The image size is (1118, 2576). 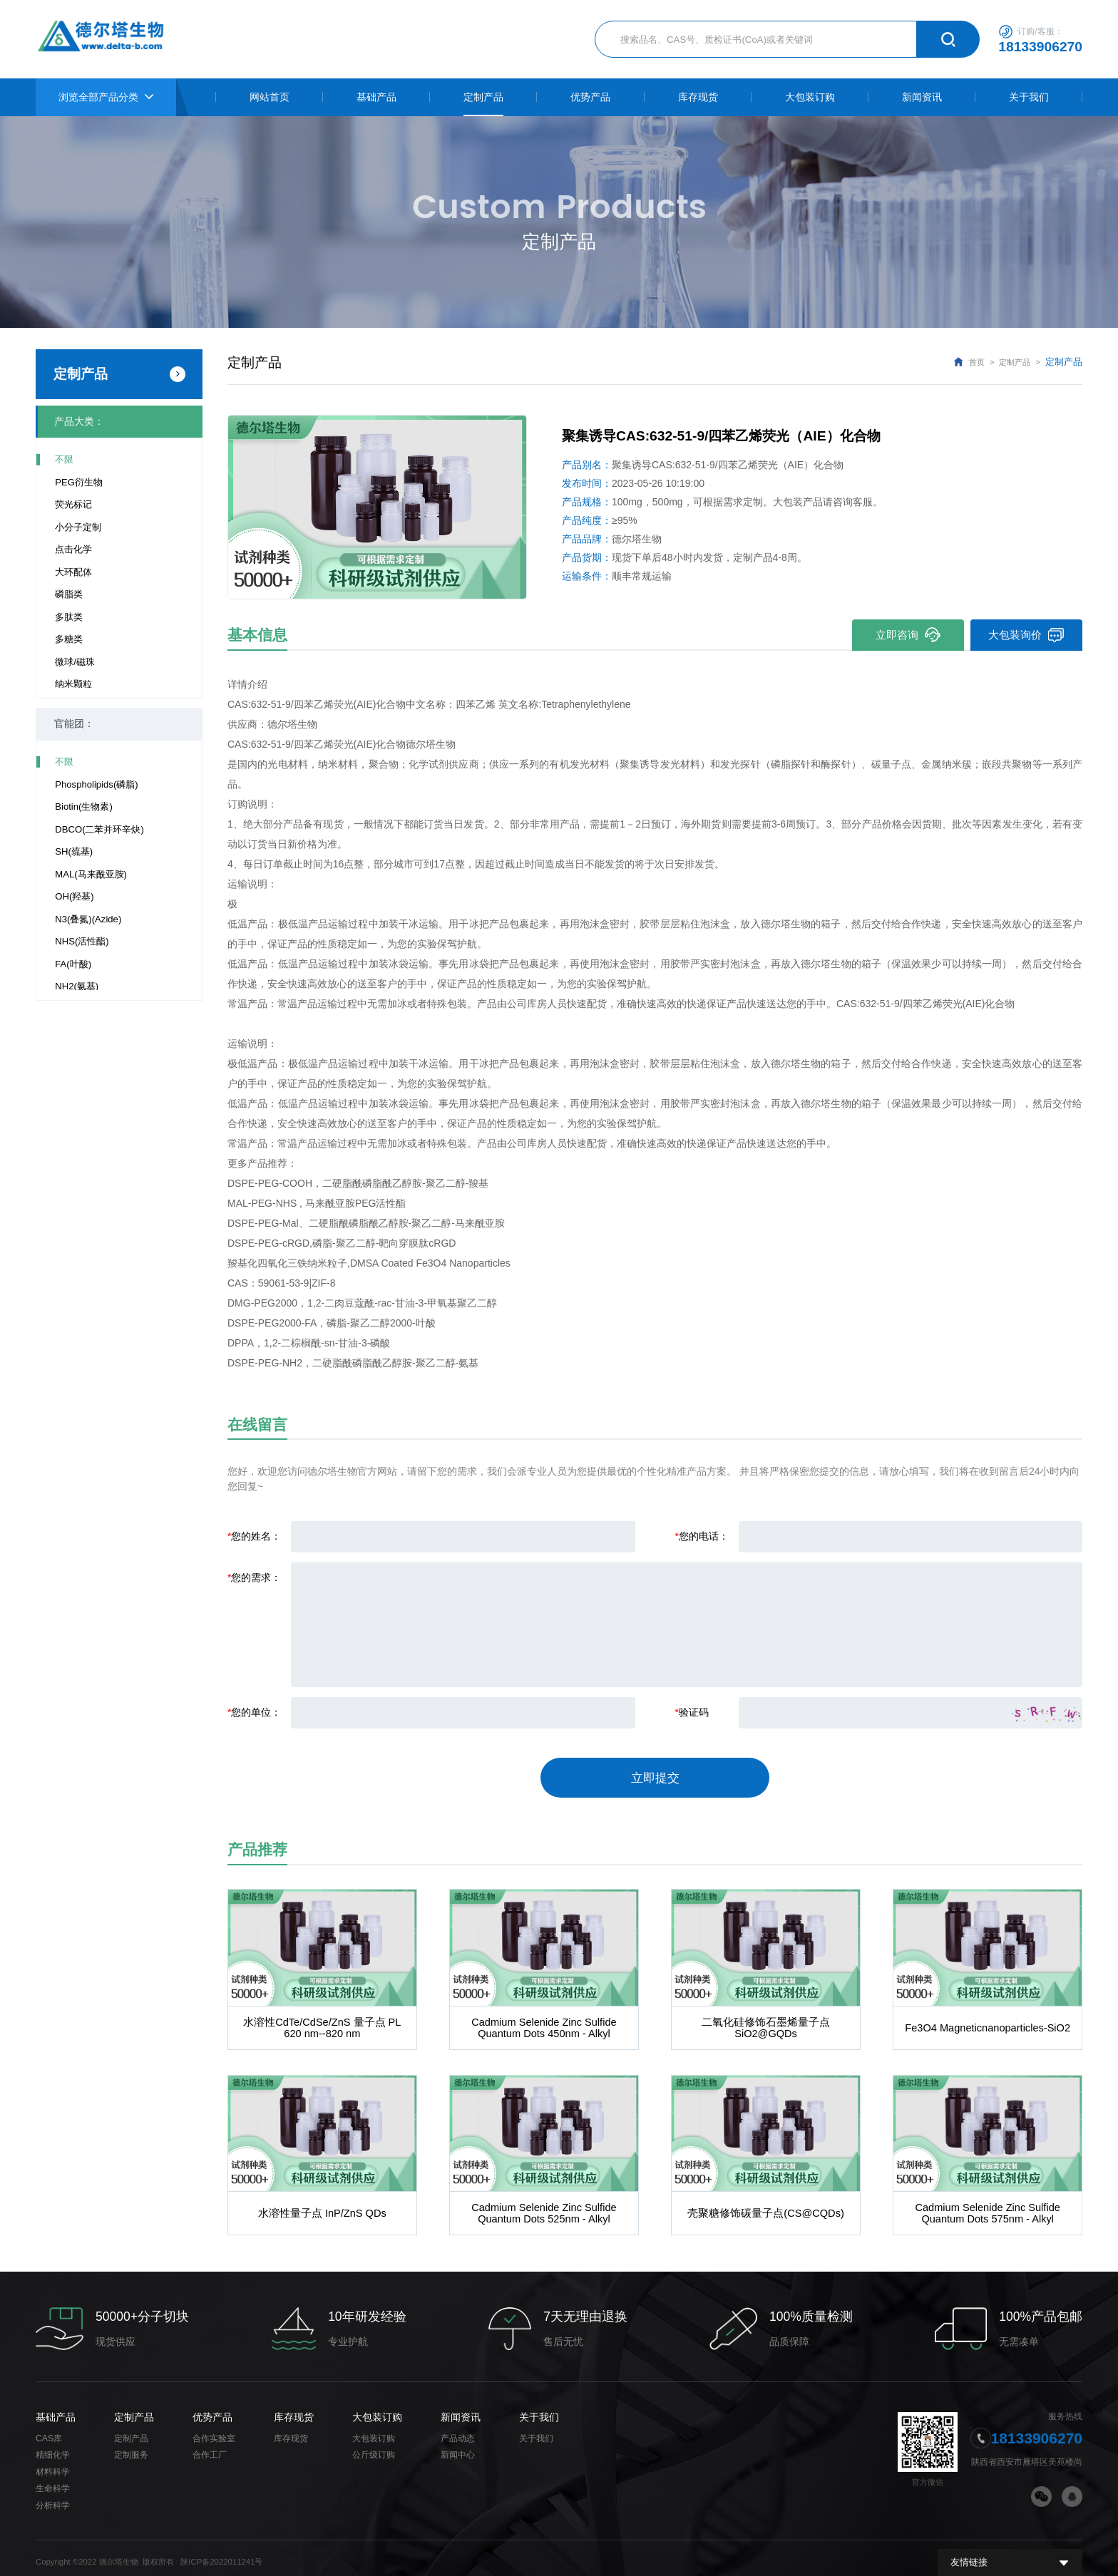 I want to click on 首页, so click(x=977, y=362).